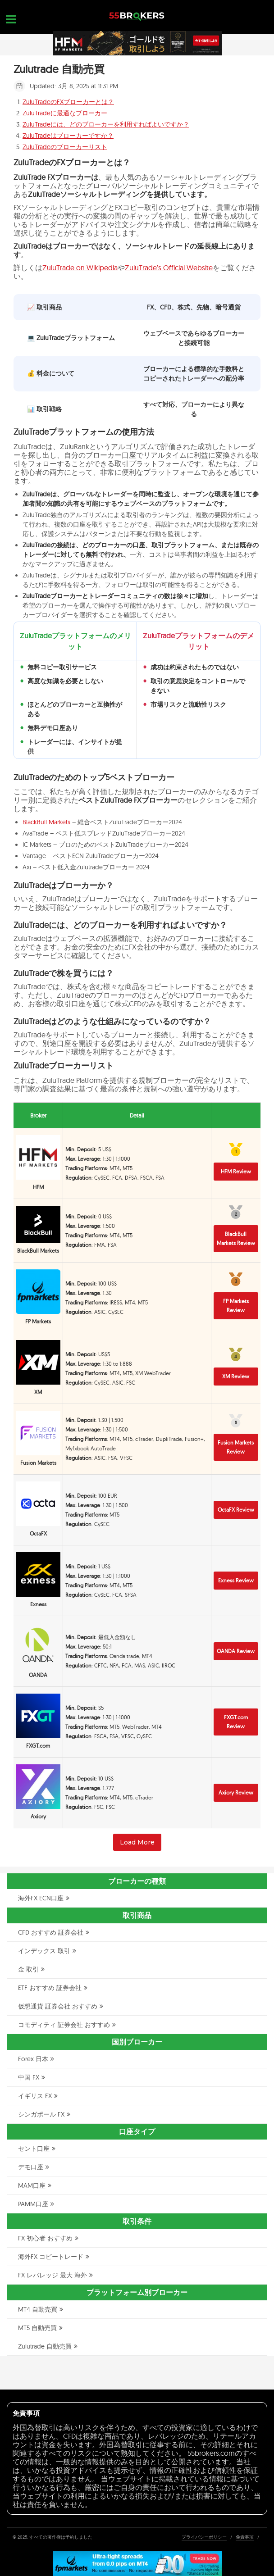 The height and width of the screenshot is (2576, 274). I want to click on FX レバレッジ 最大 海外, so click(52, 2275).